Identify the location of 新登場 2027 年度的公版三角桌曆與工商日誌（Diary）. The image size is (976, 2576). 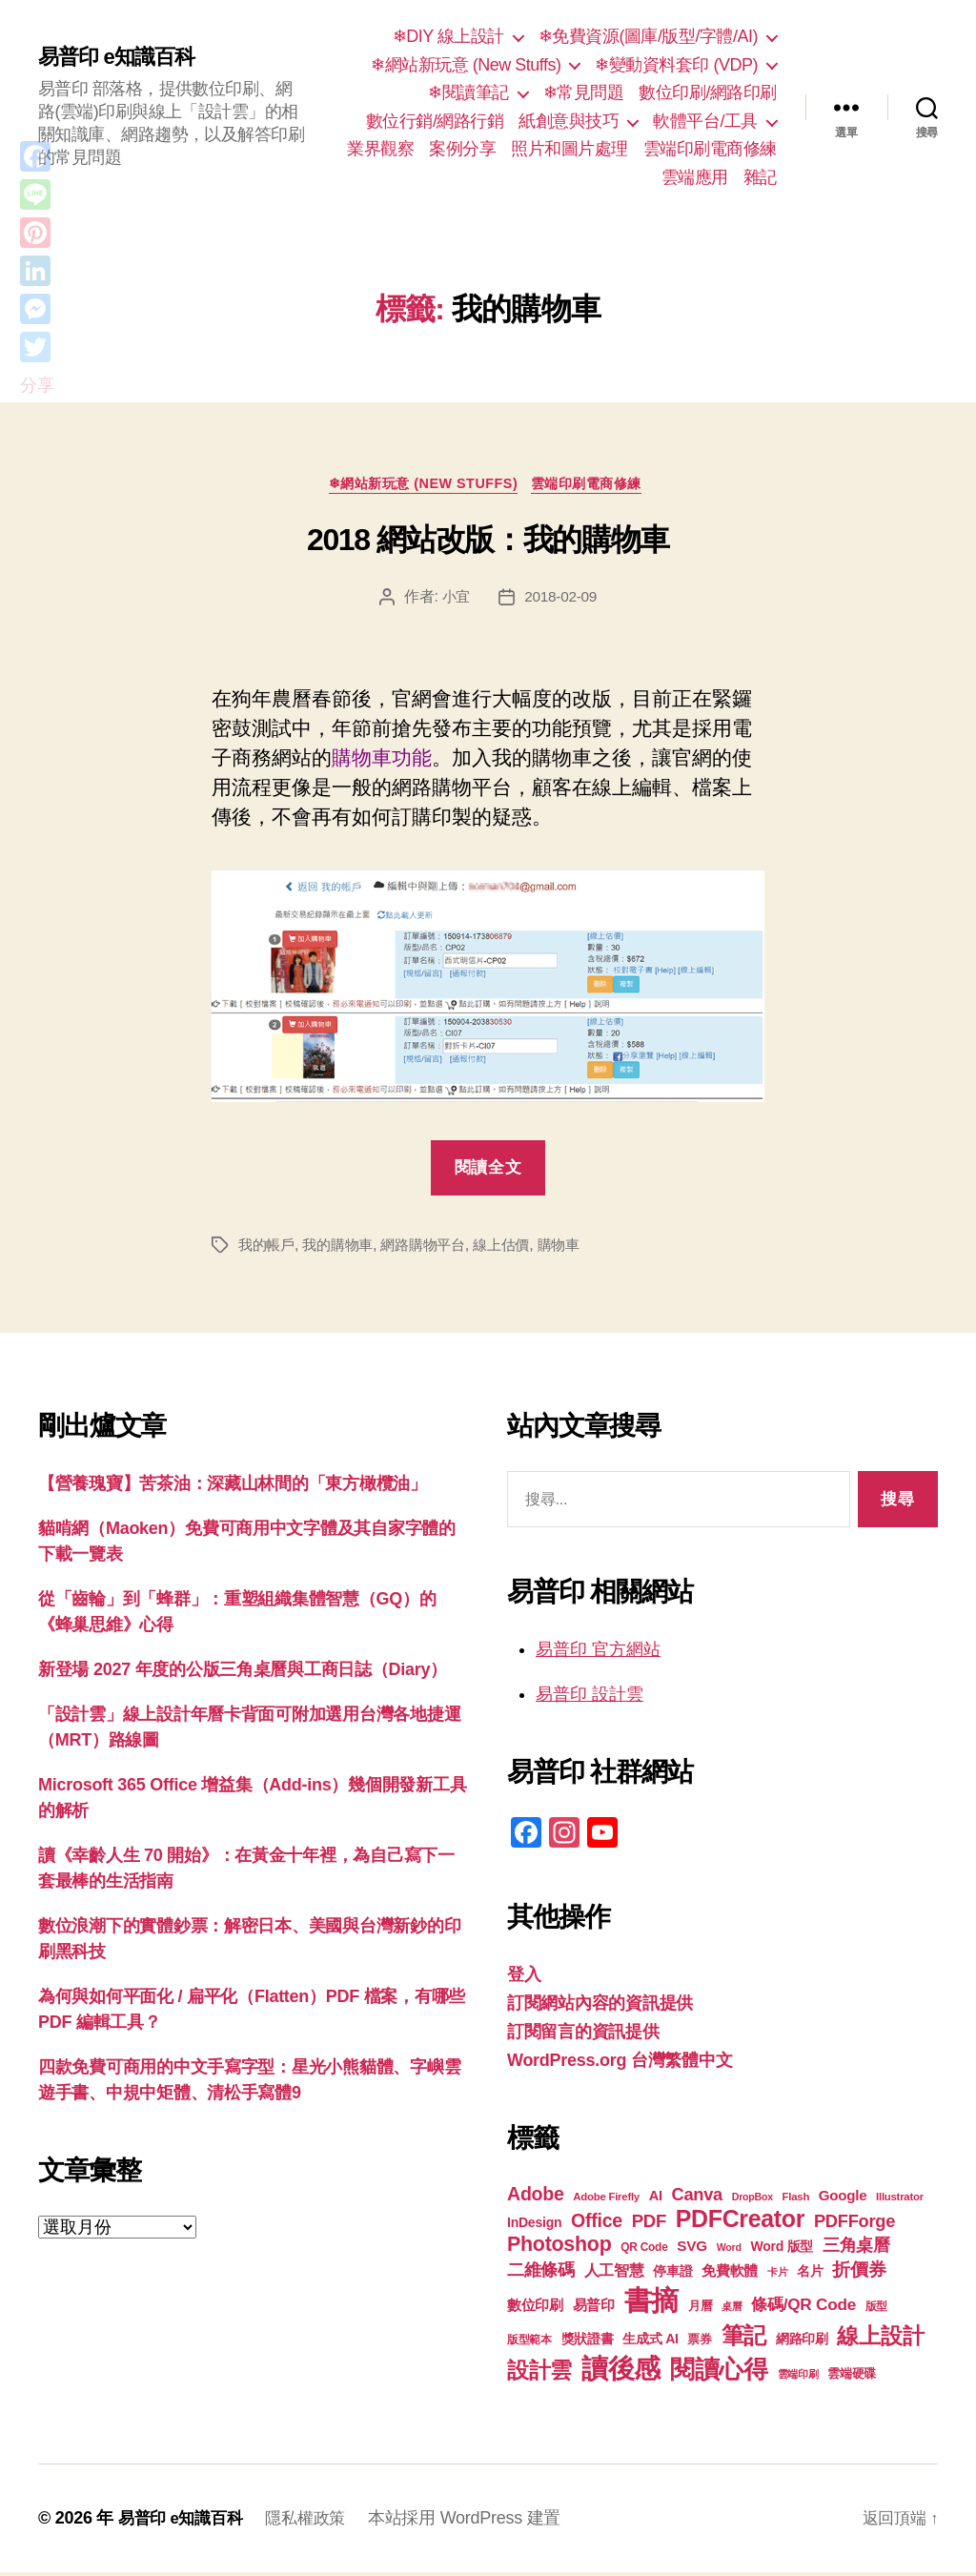
(242, 1674).